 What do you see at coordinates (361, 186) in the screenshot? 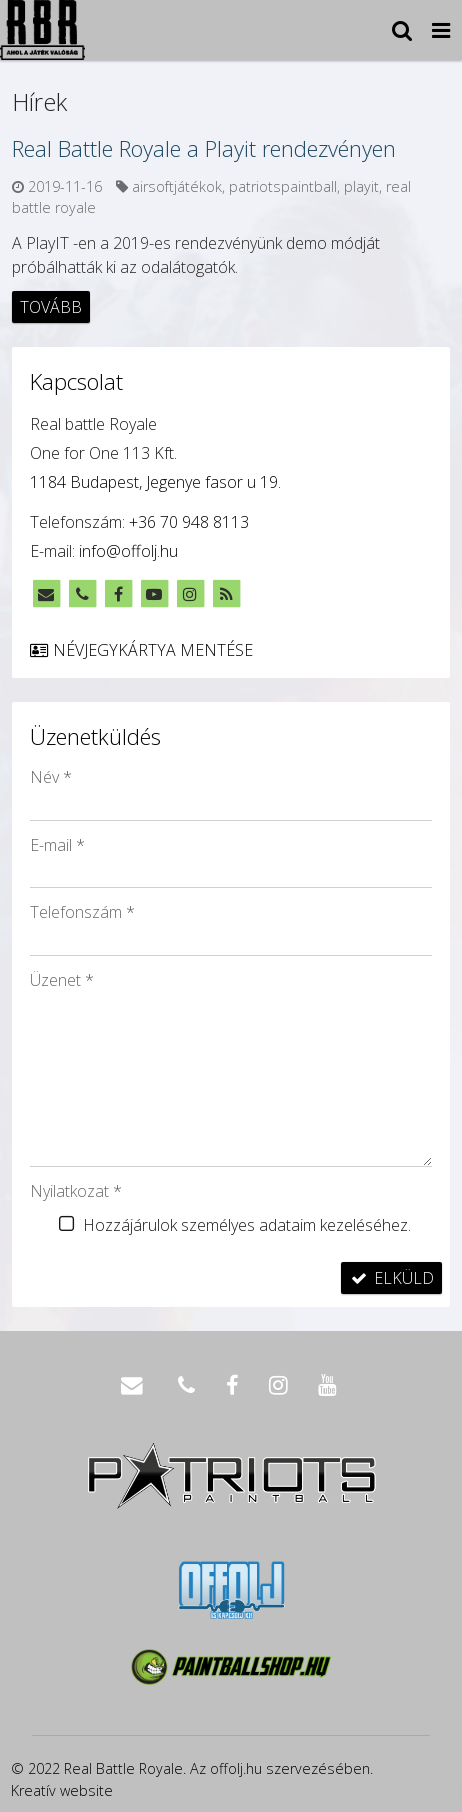
I see `playit` at bounding box center [361, 186].